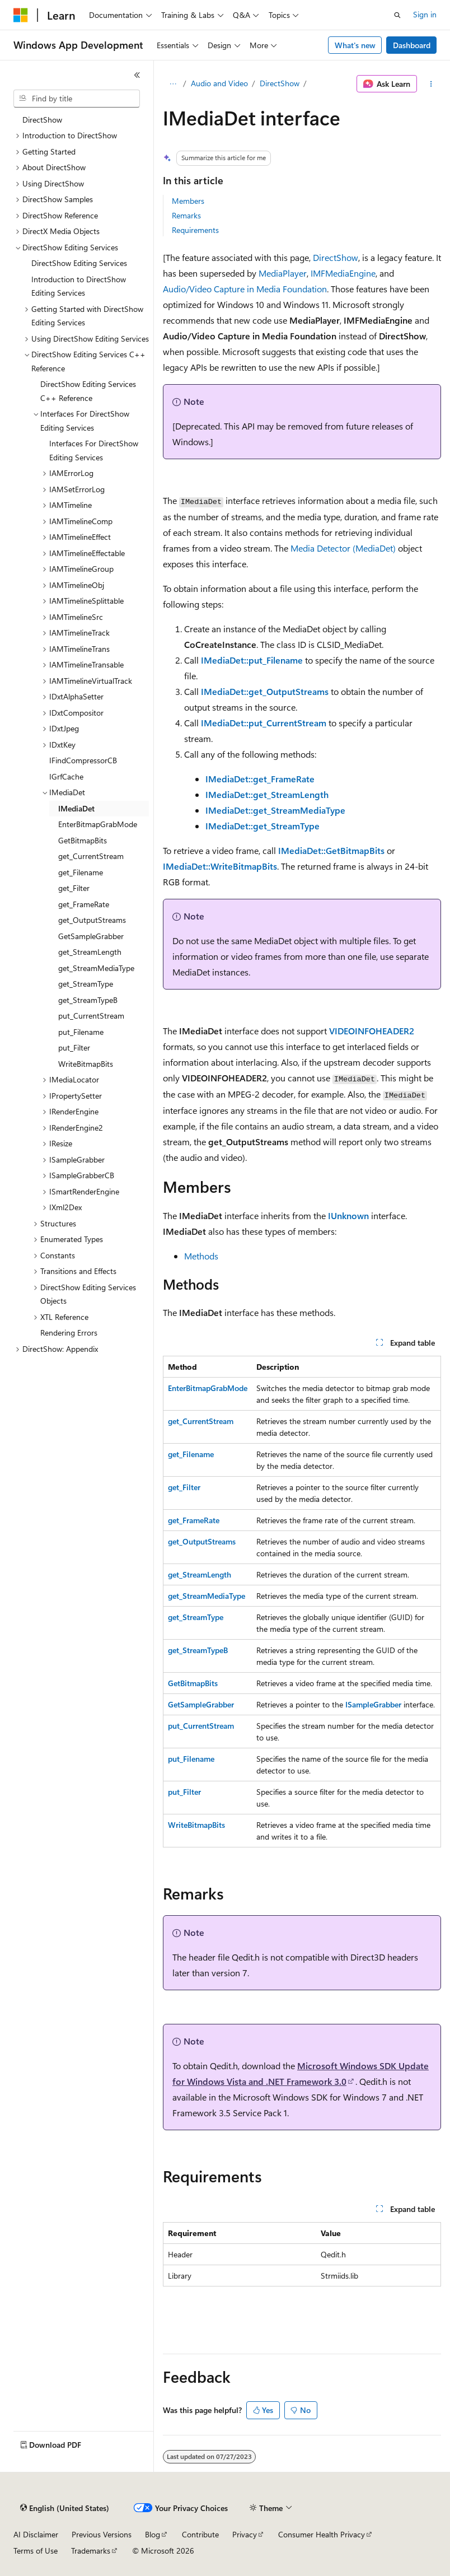  I want to click on [More actions], so click(431, 84).